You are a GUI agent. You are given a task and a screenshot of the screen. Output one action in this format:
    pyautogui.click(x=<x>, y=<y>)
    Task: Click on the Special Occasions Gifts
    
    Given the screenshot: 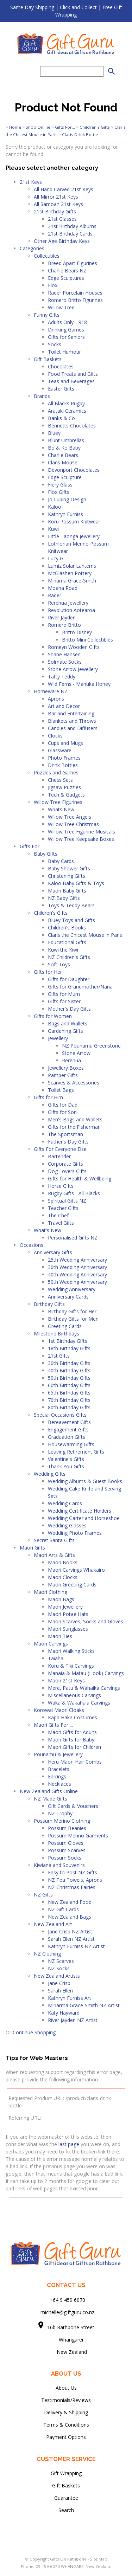 What is the action you would take?
    pyautogui.click(x=60, y=1414)
    